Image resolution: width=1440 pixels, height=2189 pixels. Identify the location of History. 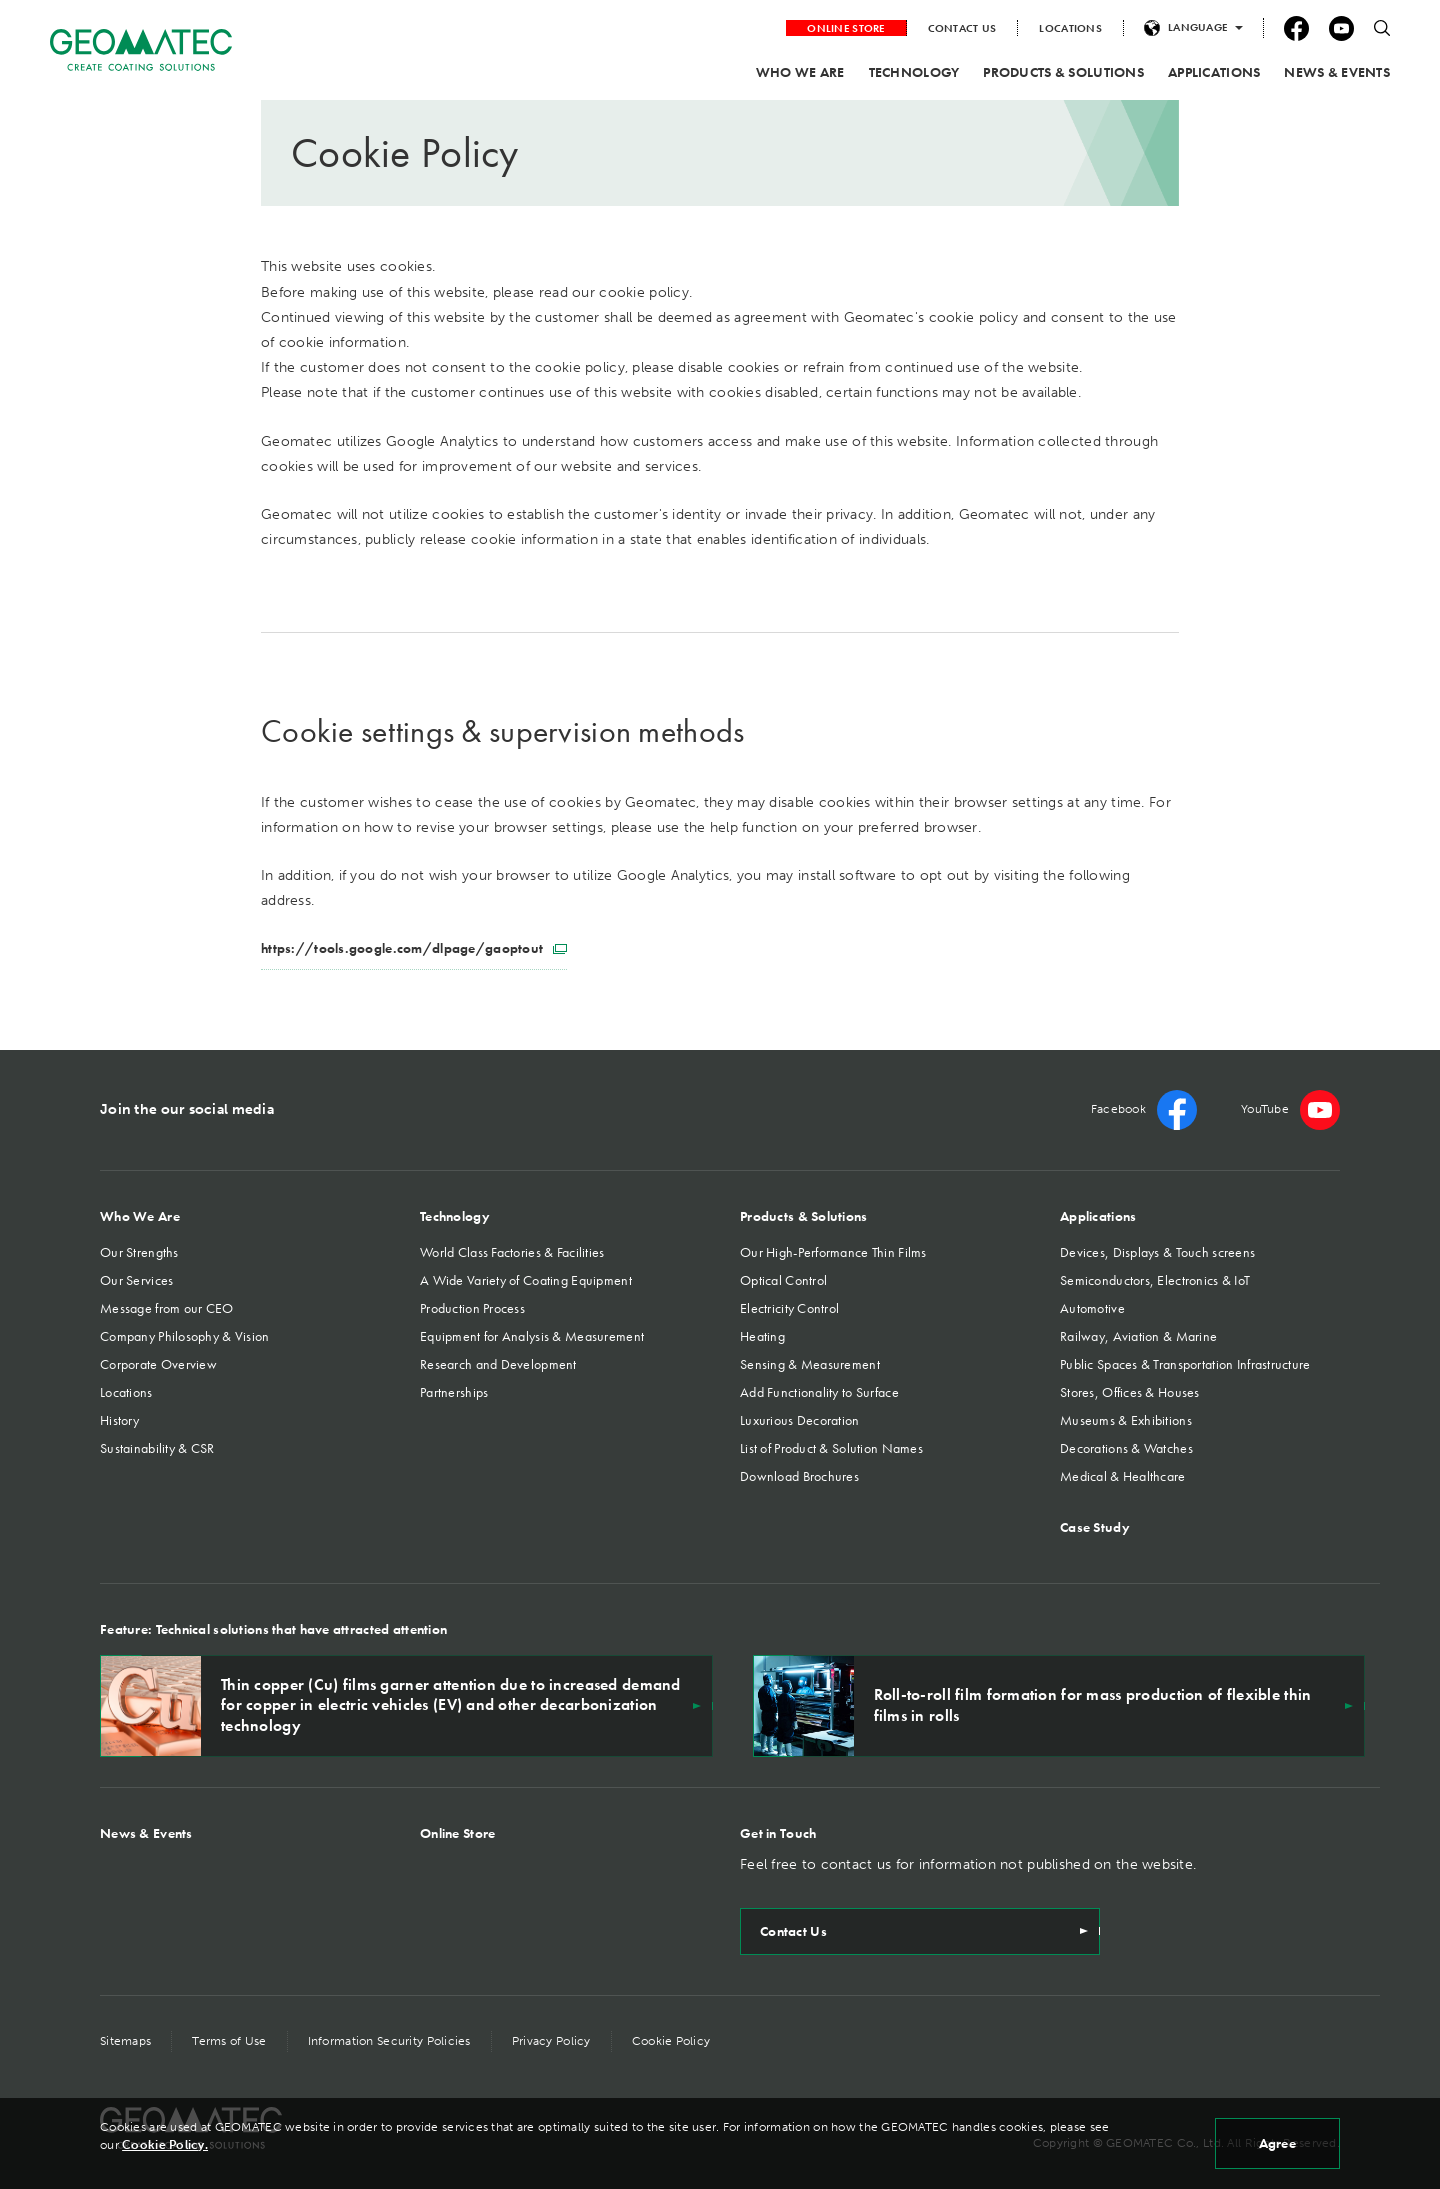
(119, 1420).